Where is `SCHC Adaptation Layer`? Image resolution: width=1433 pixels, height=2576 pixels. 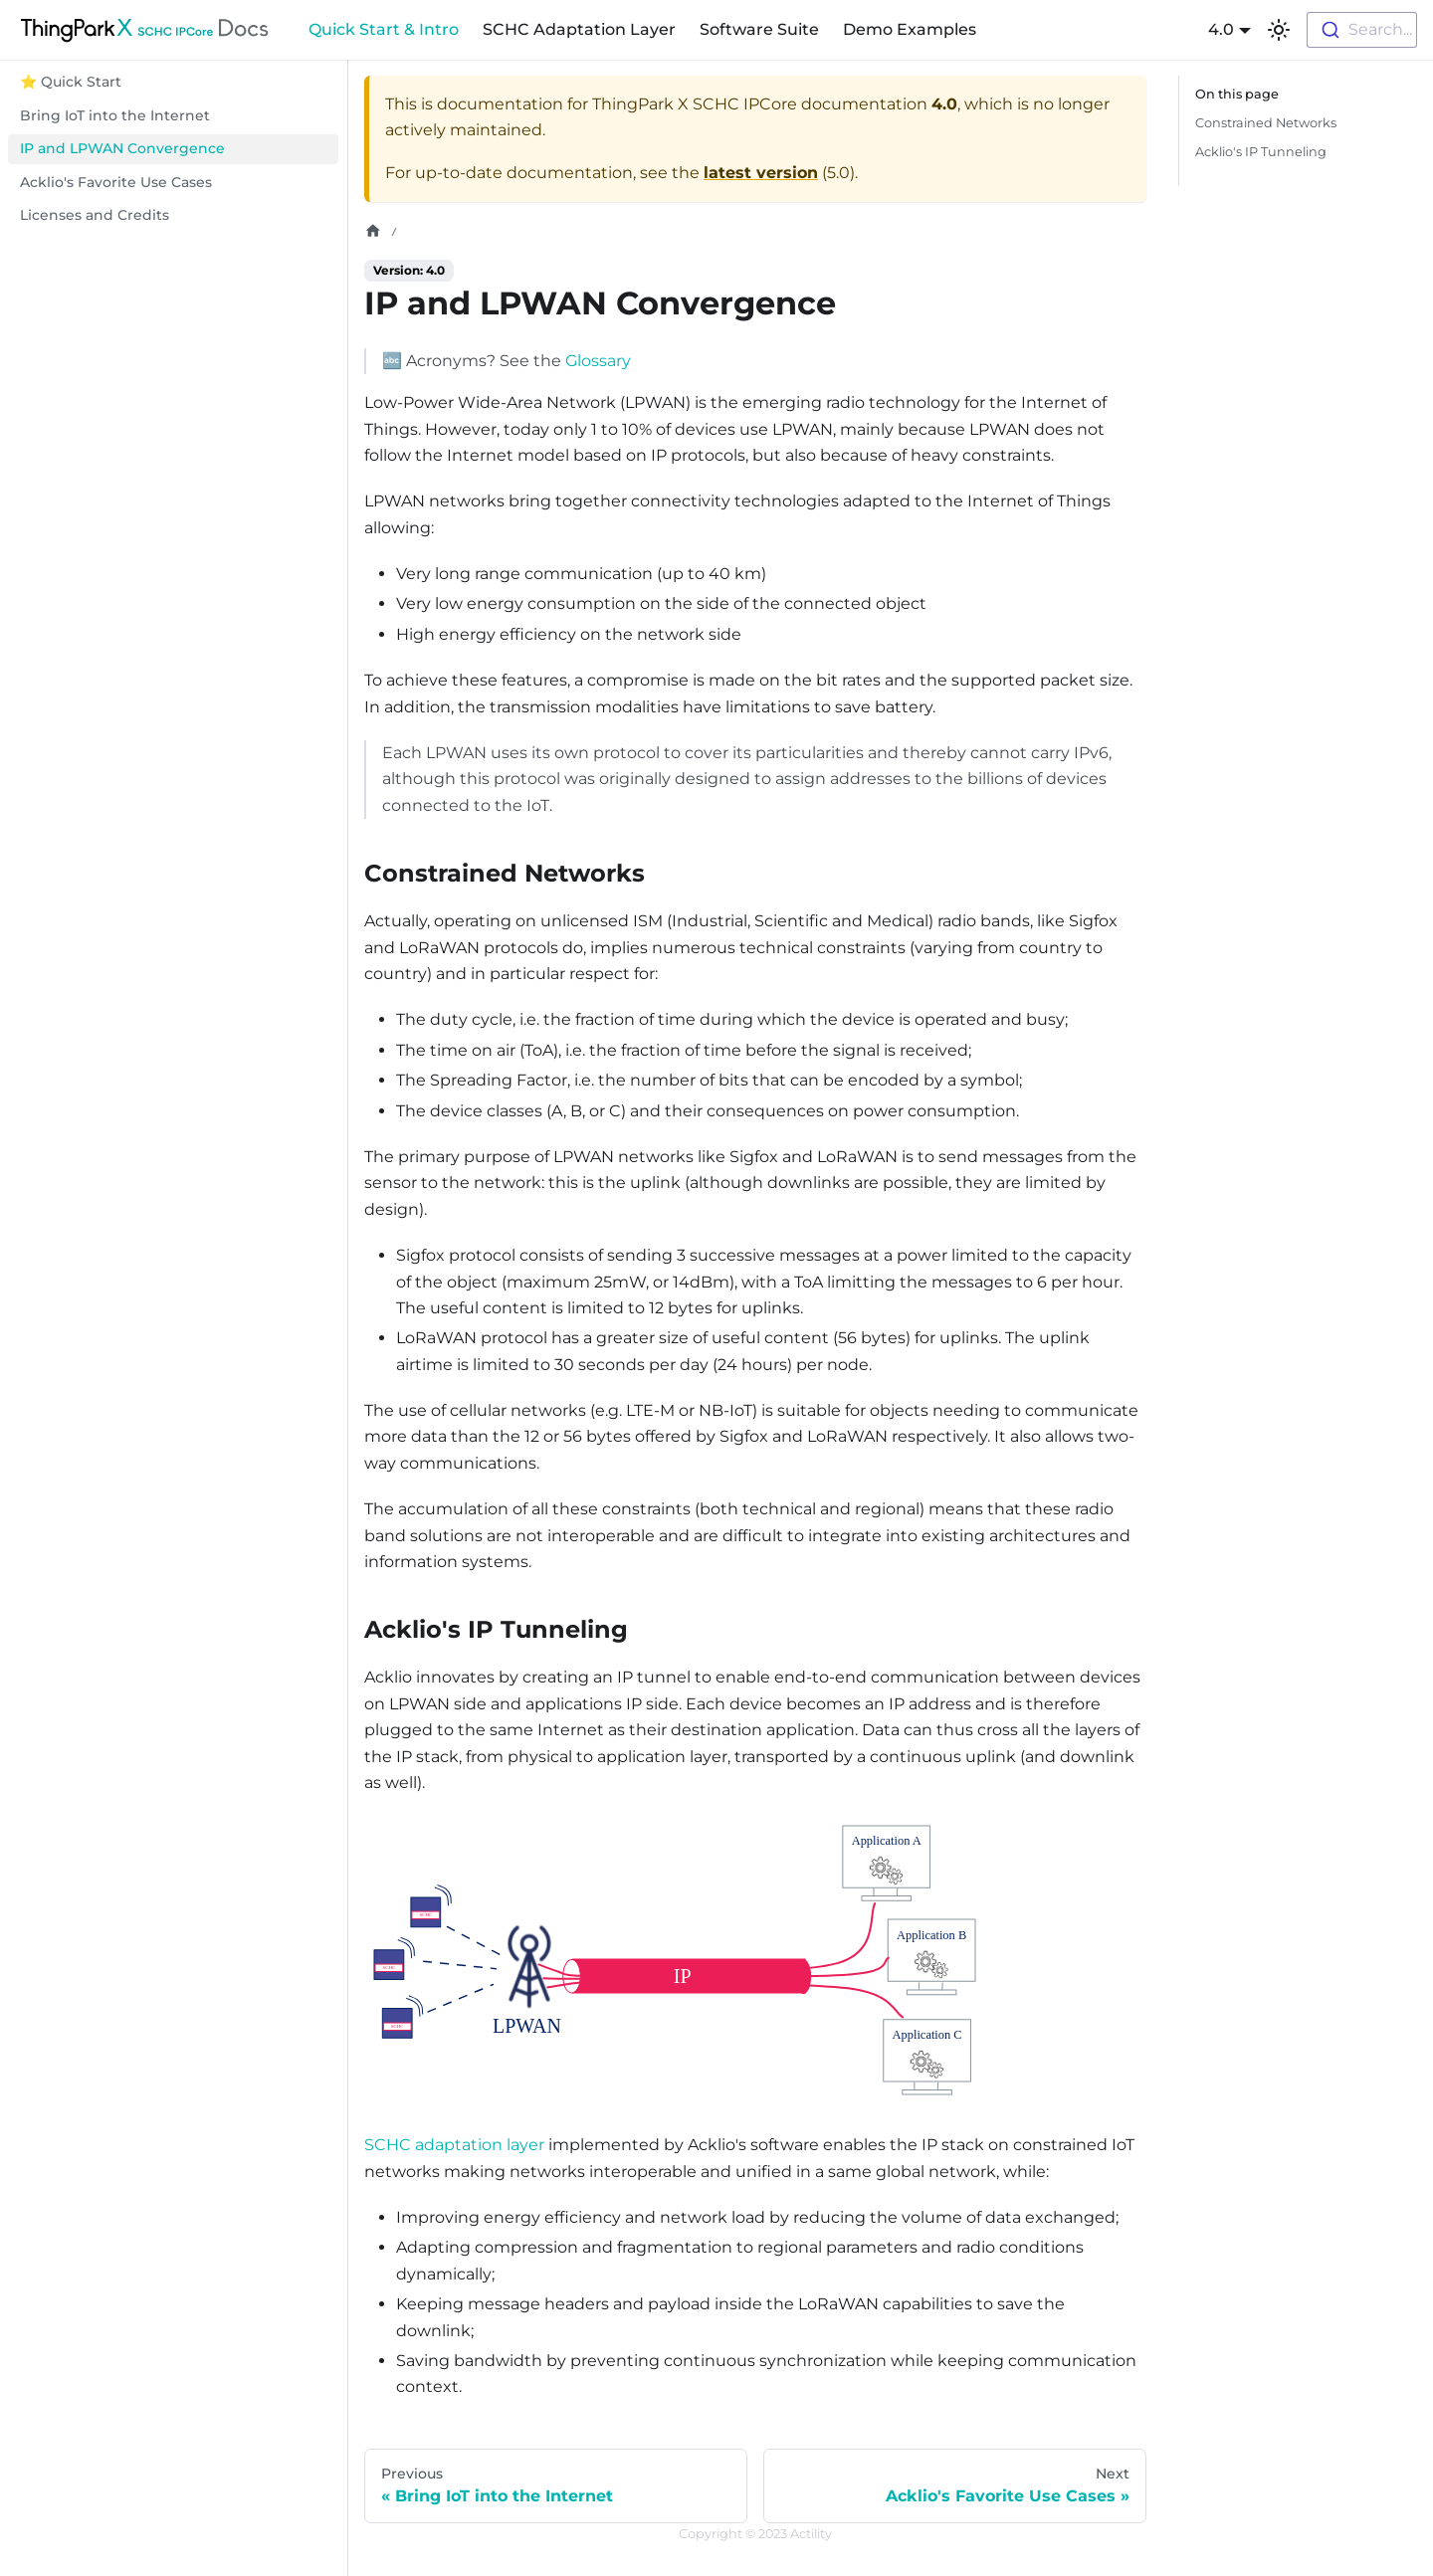 SCHC Adaptation Layer is located at coordinates (579, 29).